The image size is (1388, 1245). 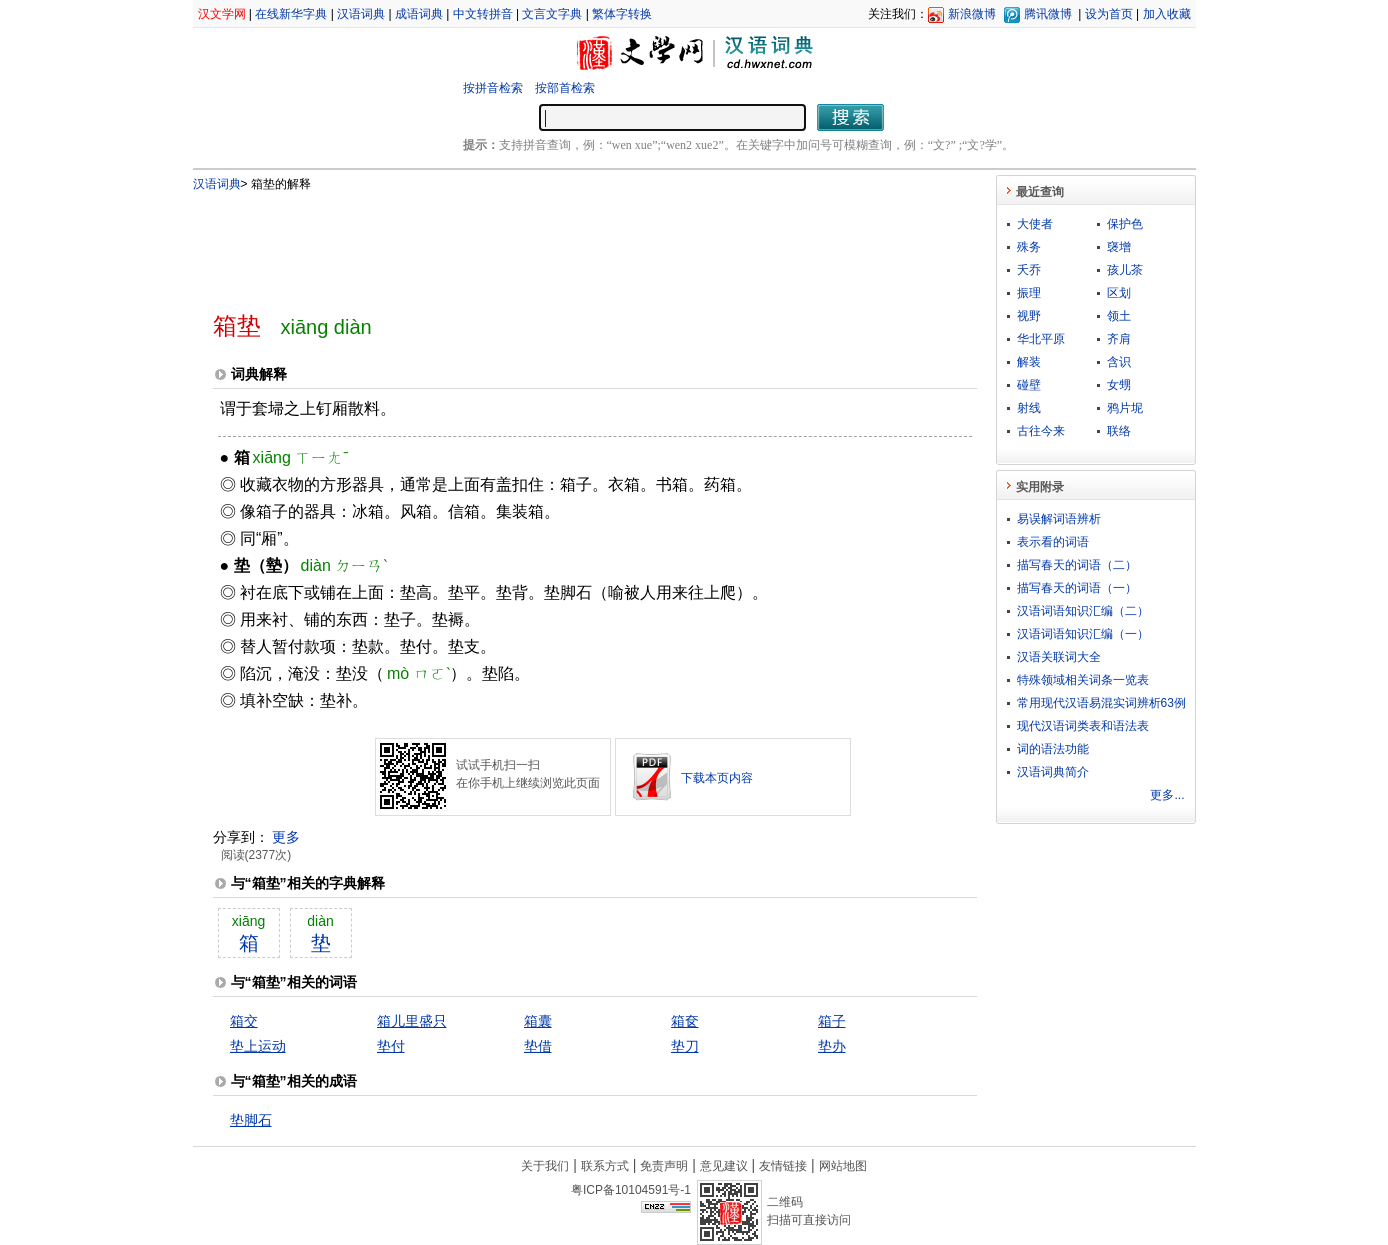 What do you see at coordinates (843, 1166) in the screenshot?
I see `网站地图` at bounding box center [843, 1166].